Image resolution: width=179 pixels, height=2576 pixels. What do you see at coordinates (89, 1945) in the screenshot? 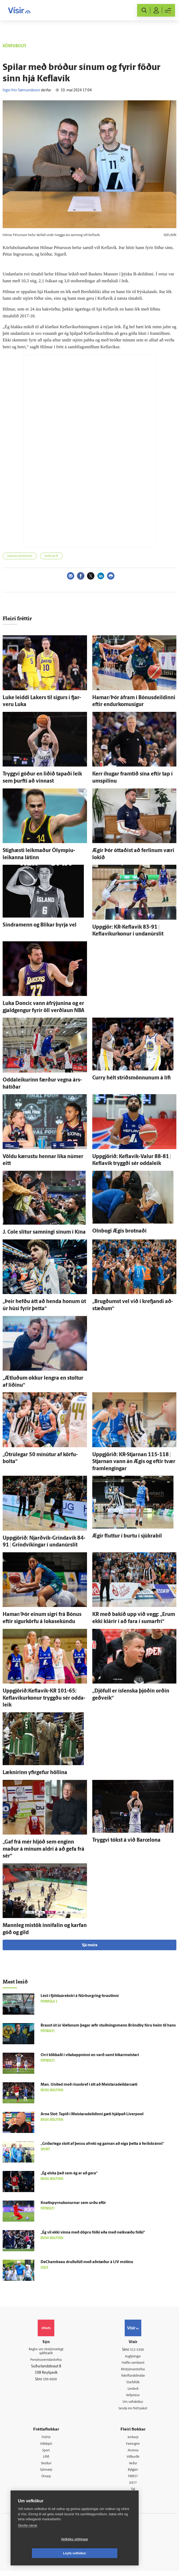
I see `Sjá meira` at bounding box center [89, 1945].